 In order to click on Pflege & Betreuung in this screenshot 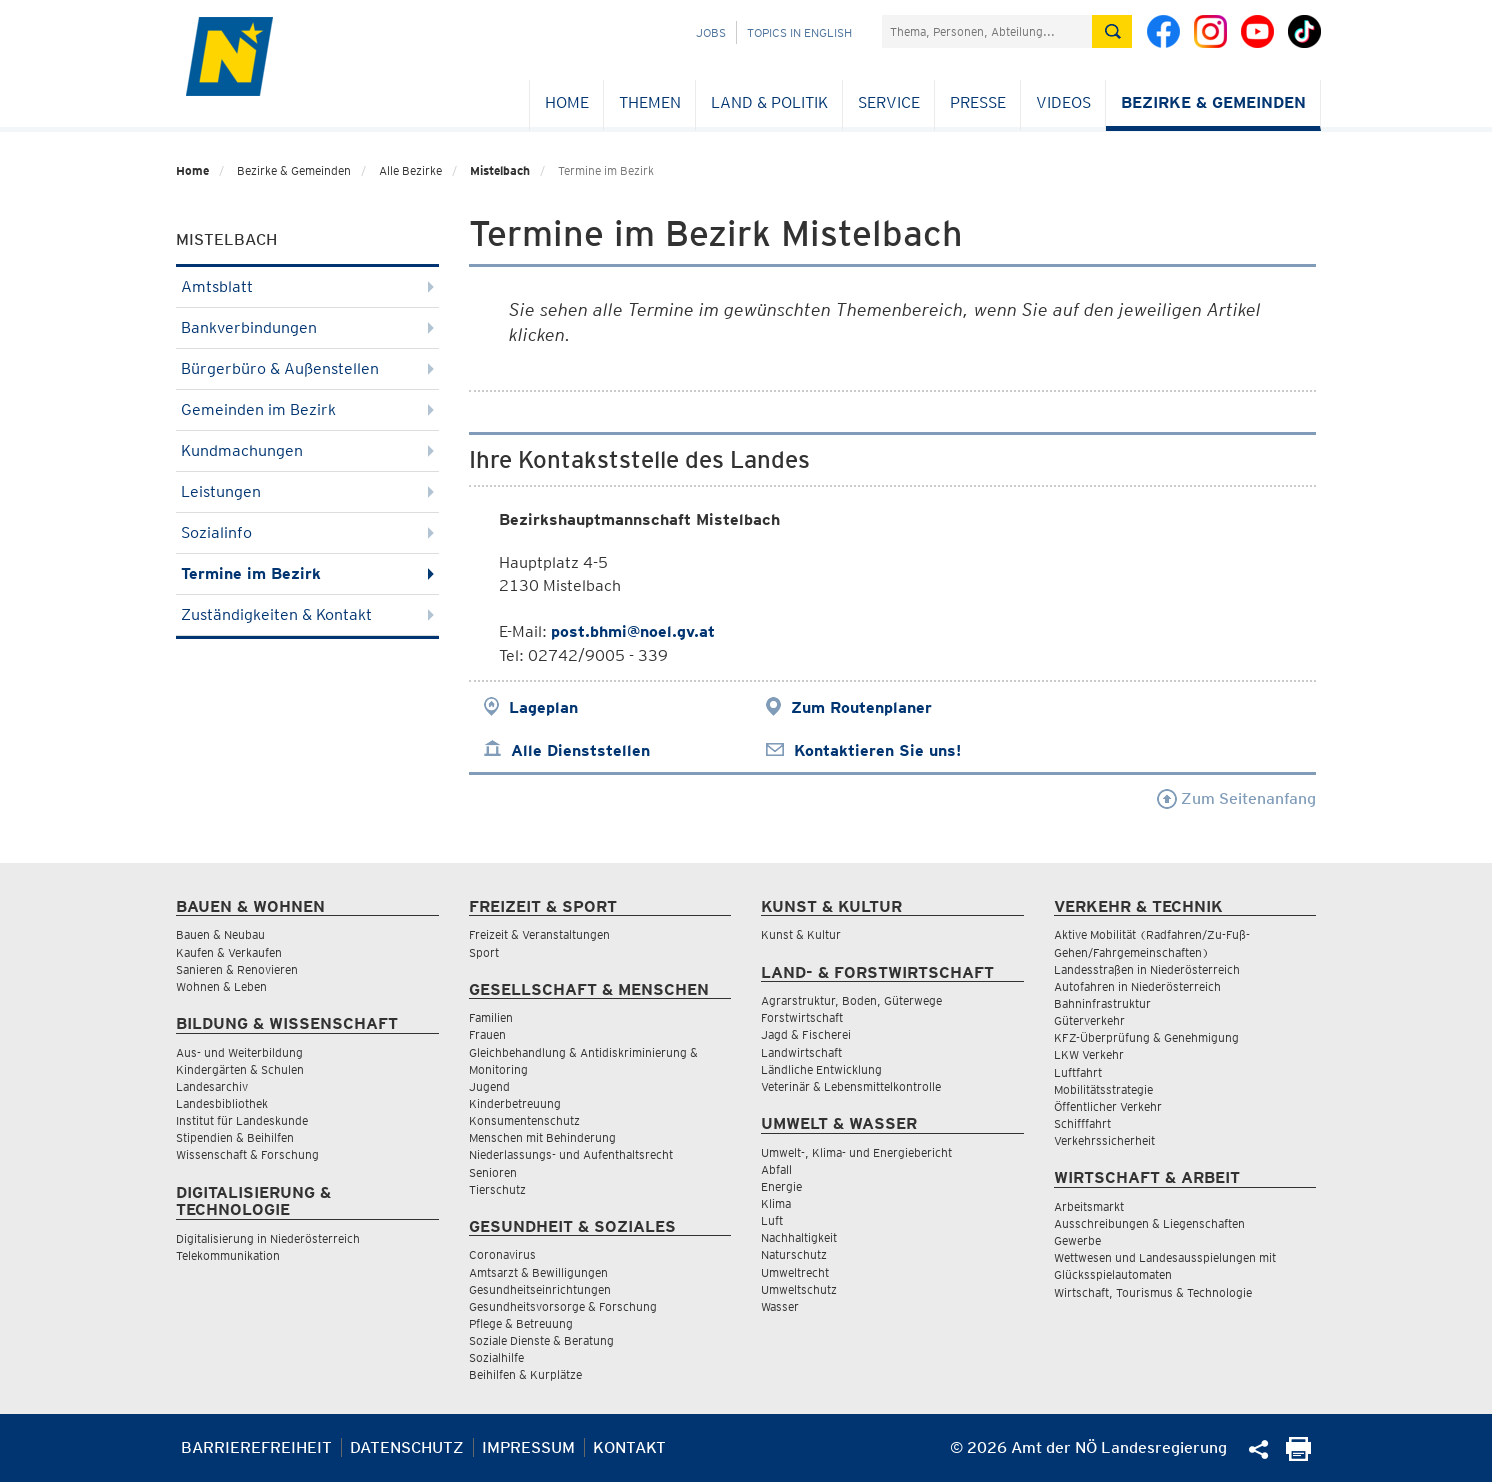, I will do `click(521, 1323)`.